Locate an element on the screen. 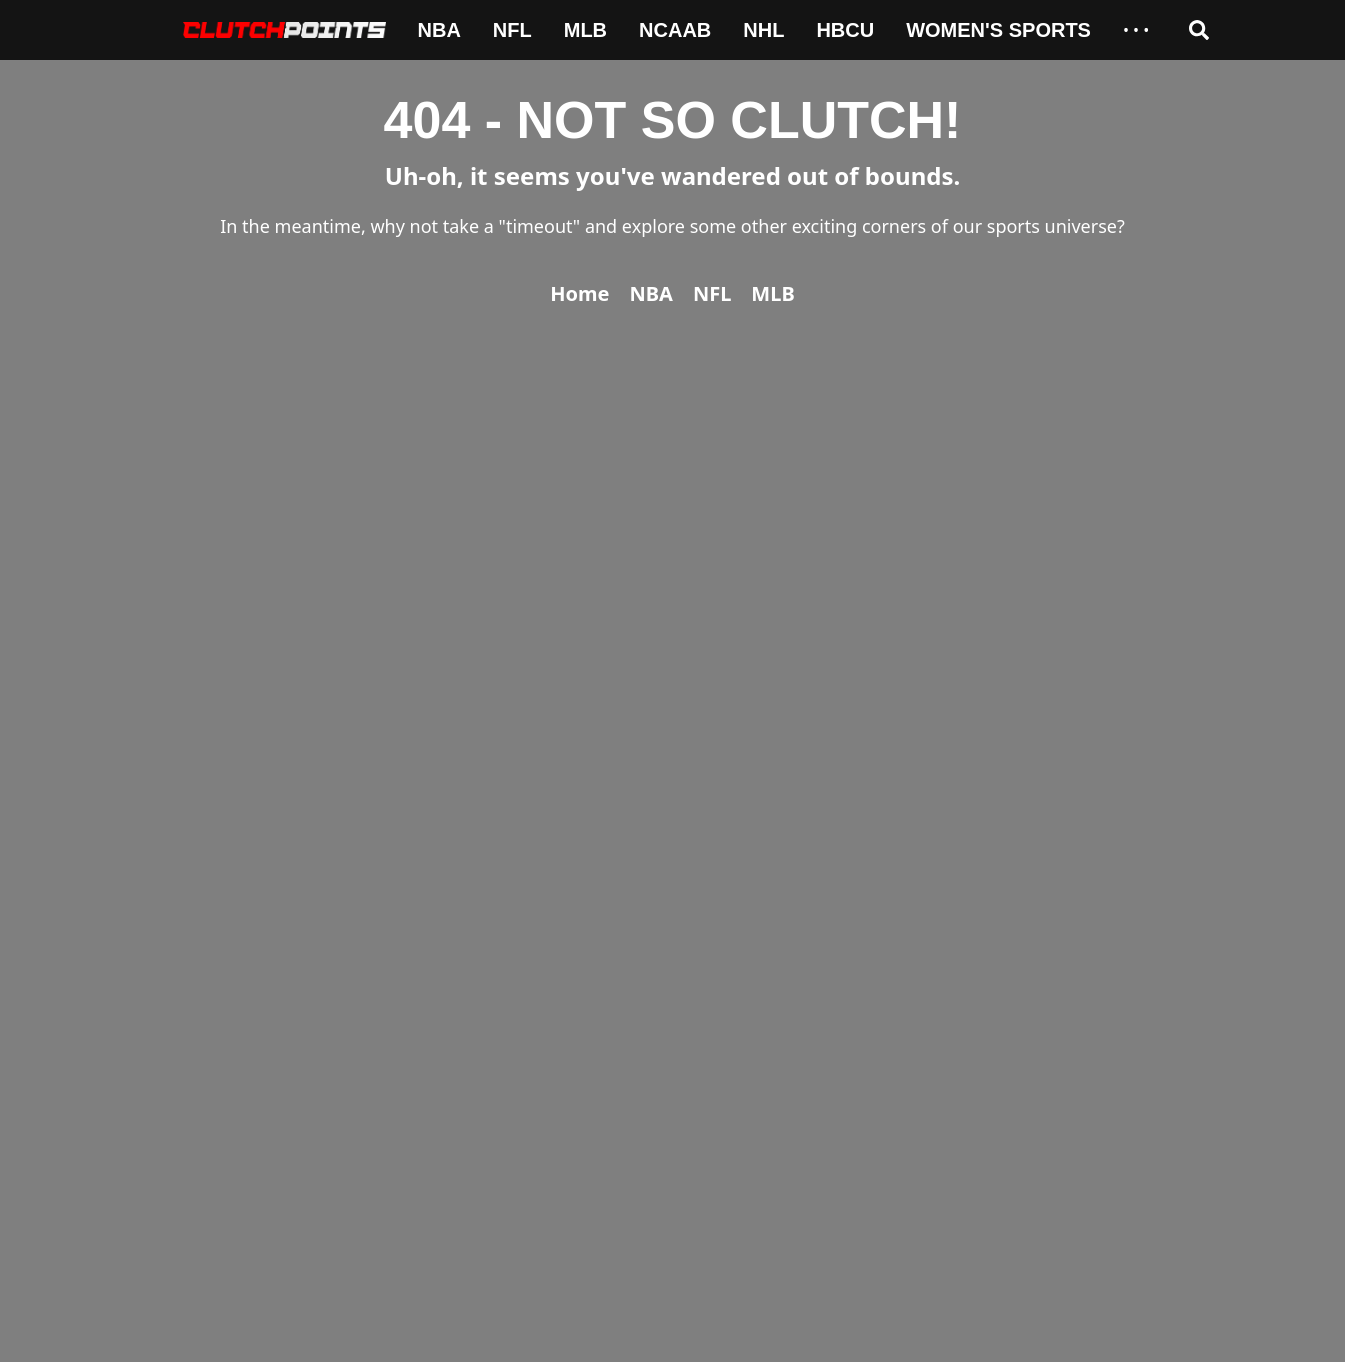 This screenshot has width=1345, height=1362. NHL is located at coordinates (763, 30).